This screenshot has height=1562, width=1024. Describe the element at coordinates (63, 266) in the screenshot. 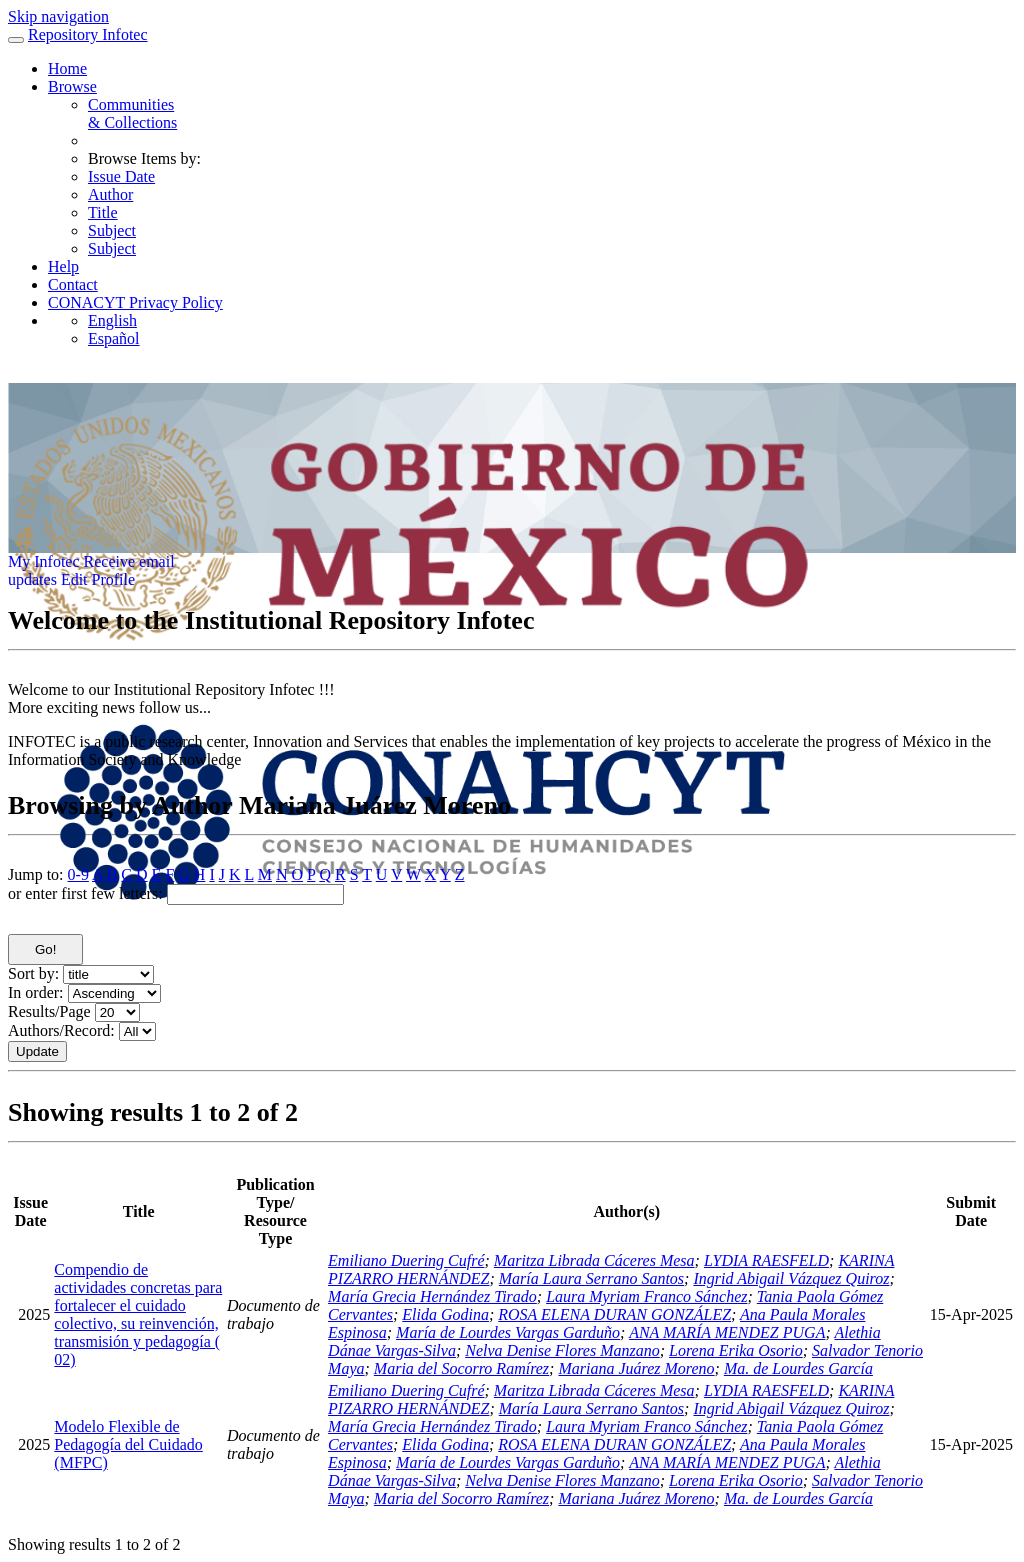

I see `Help` at that location.